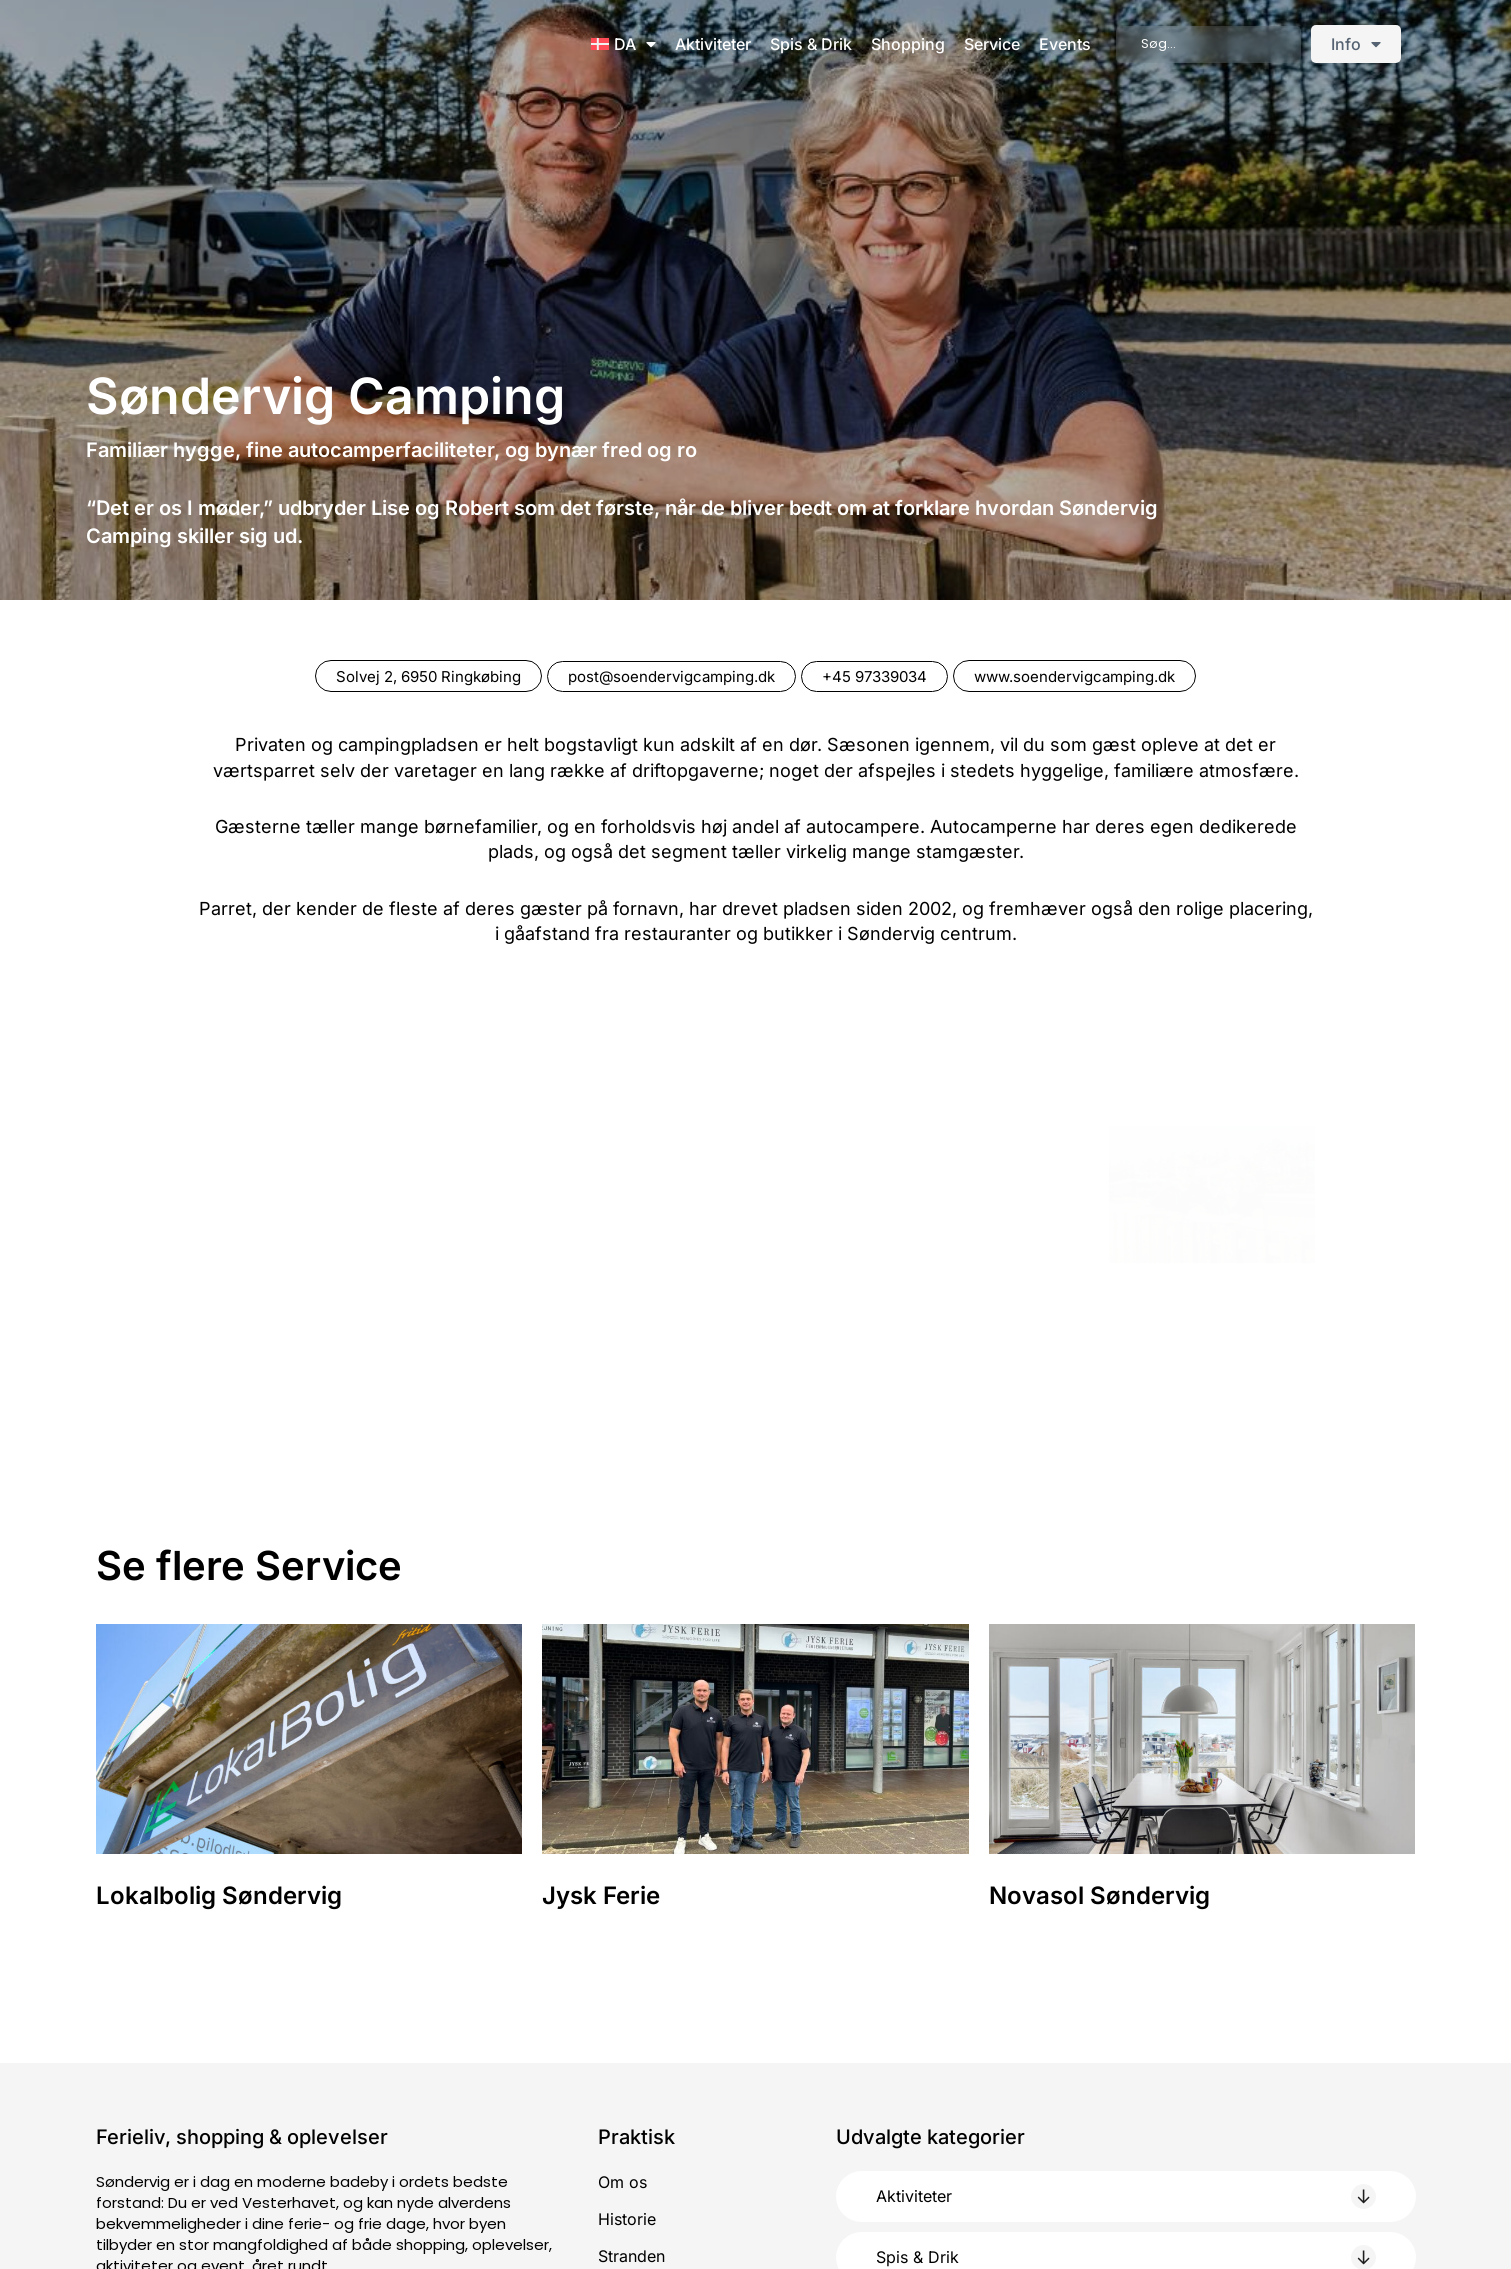 Image resolution: width=1511 pixels, height=2269 pixels. What do you see at coordinates (992, 44) in the screenshot?
I see `Service` at bounding box center [992, 44].